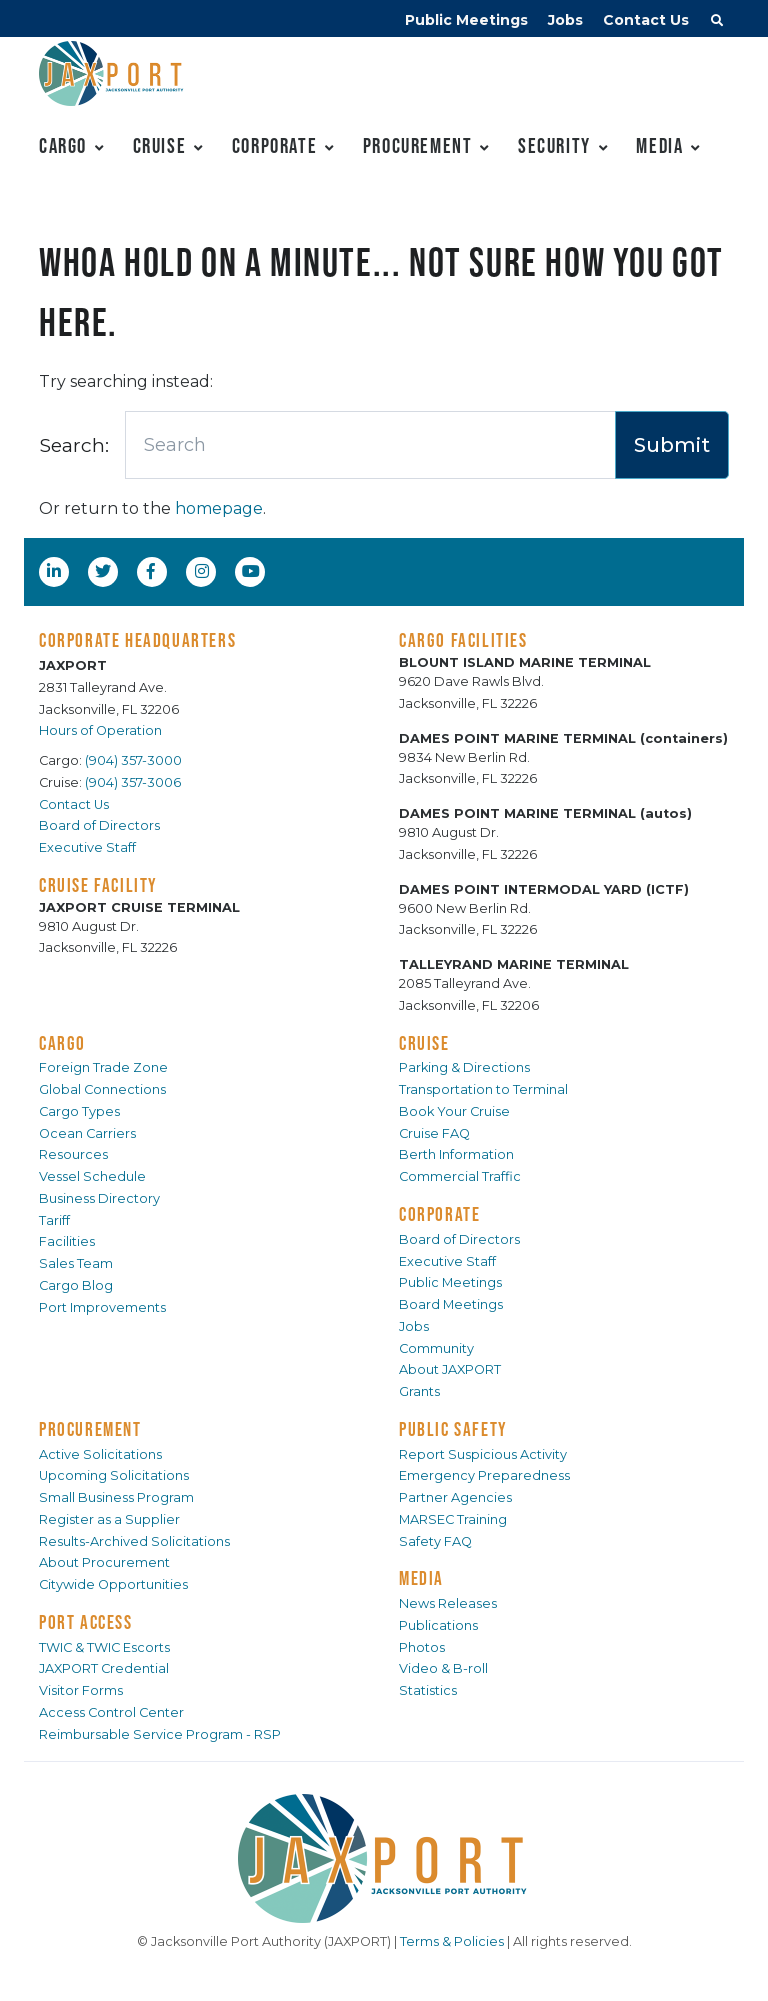 The image size is (768, 2001). I want to click on CRUISE, so click(424, 1043).